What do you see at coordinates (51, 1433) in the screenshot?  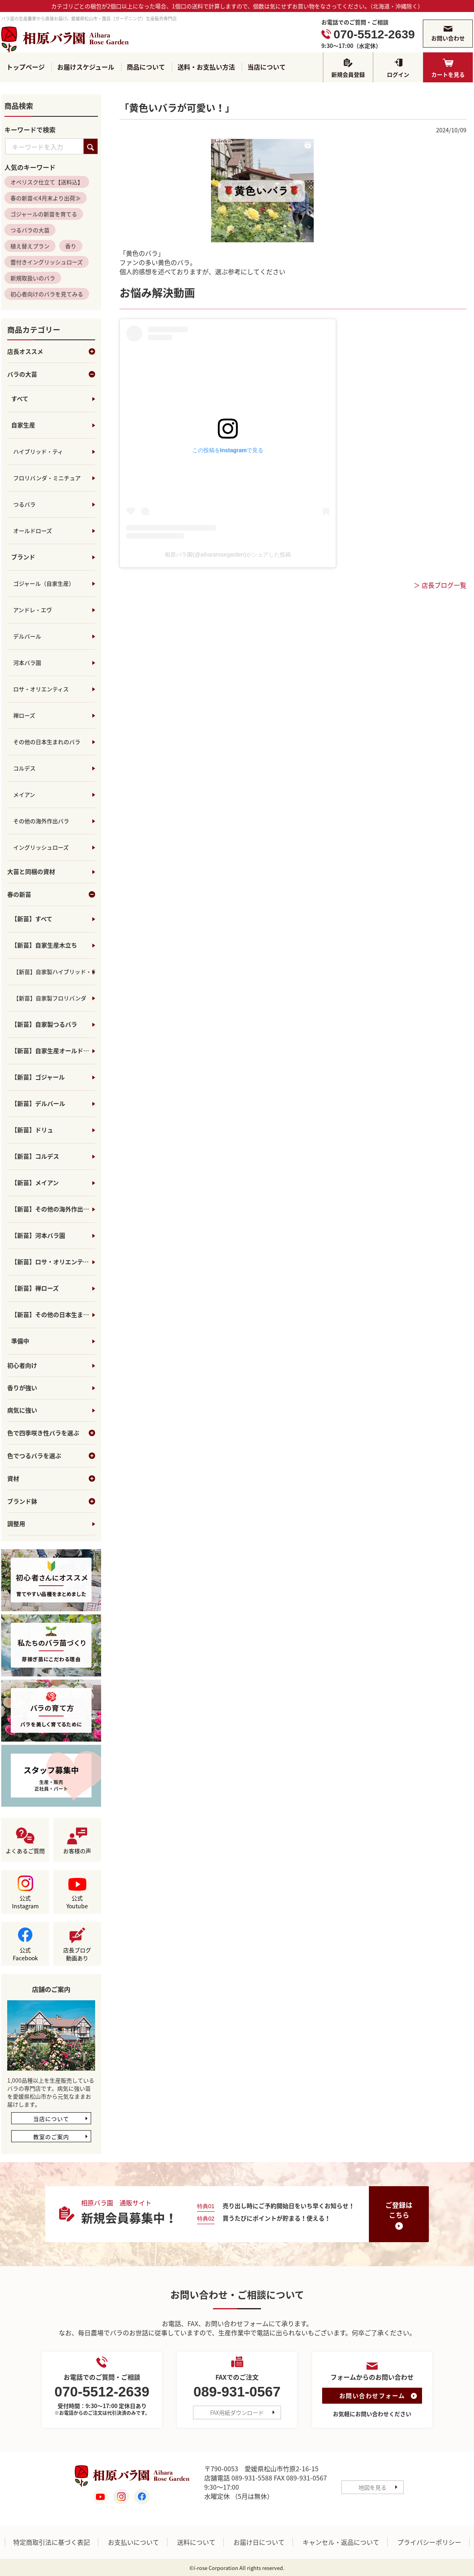 I see `色で四季咲き性バラを選ぶ` at bounding box center [51, 1433].